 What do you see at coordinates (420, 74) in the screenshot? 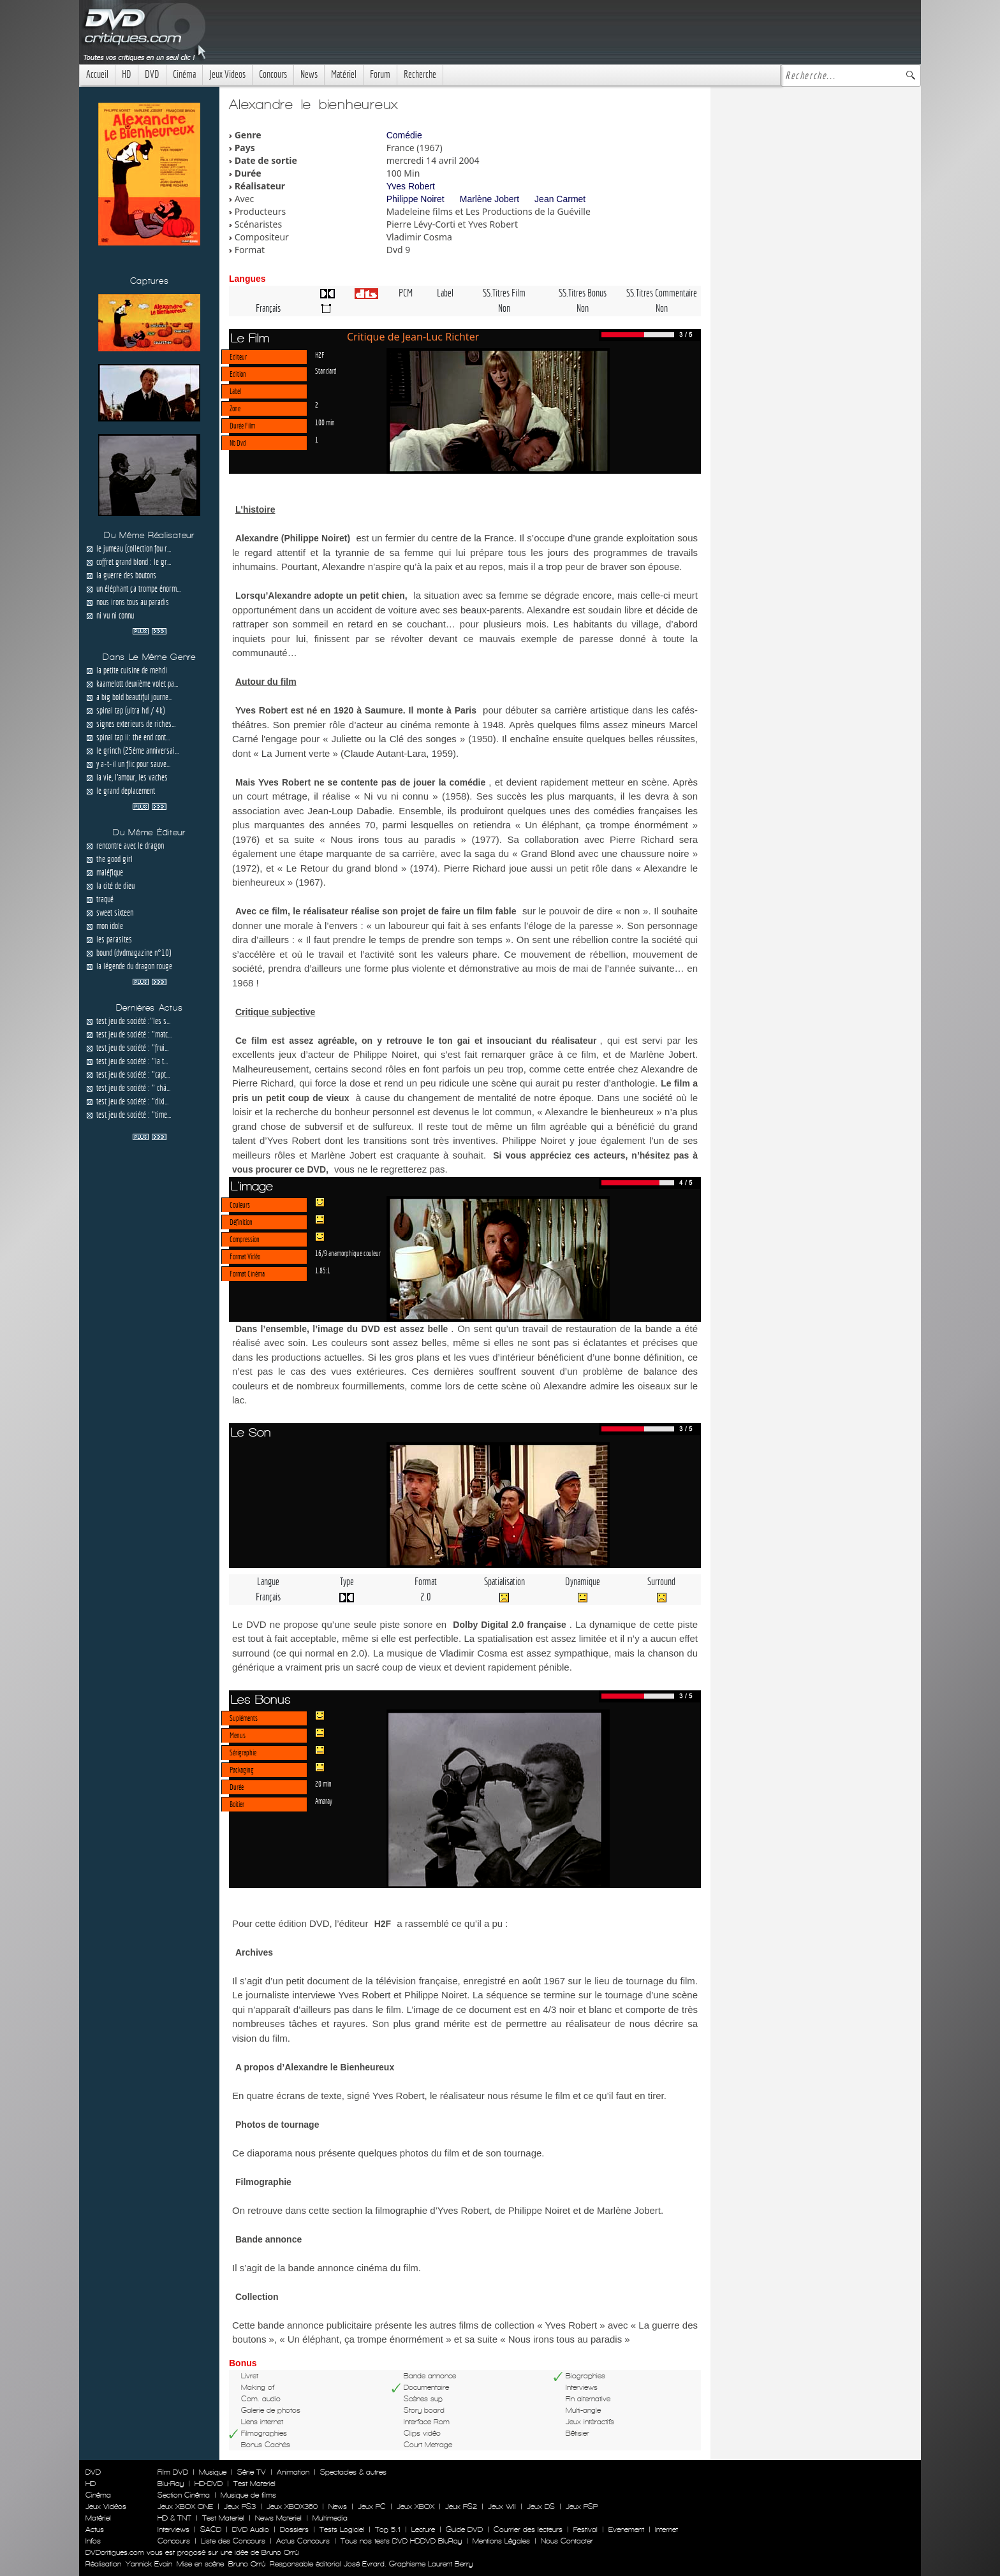
I see `Recherche` at bounding box center [420, 74].